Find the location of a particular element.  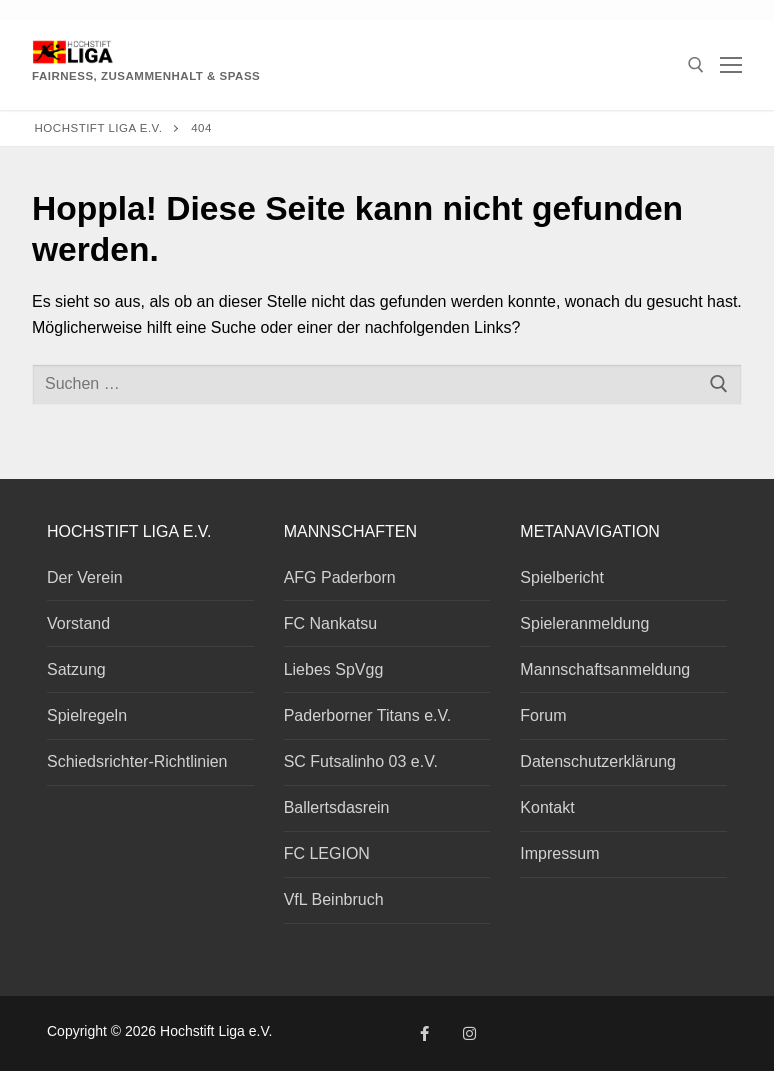

[Facebook] is located at coordinates (424, 1033).